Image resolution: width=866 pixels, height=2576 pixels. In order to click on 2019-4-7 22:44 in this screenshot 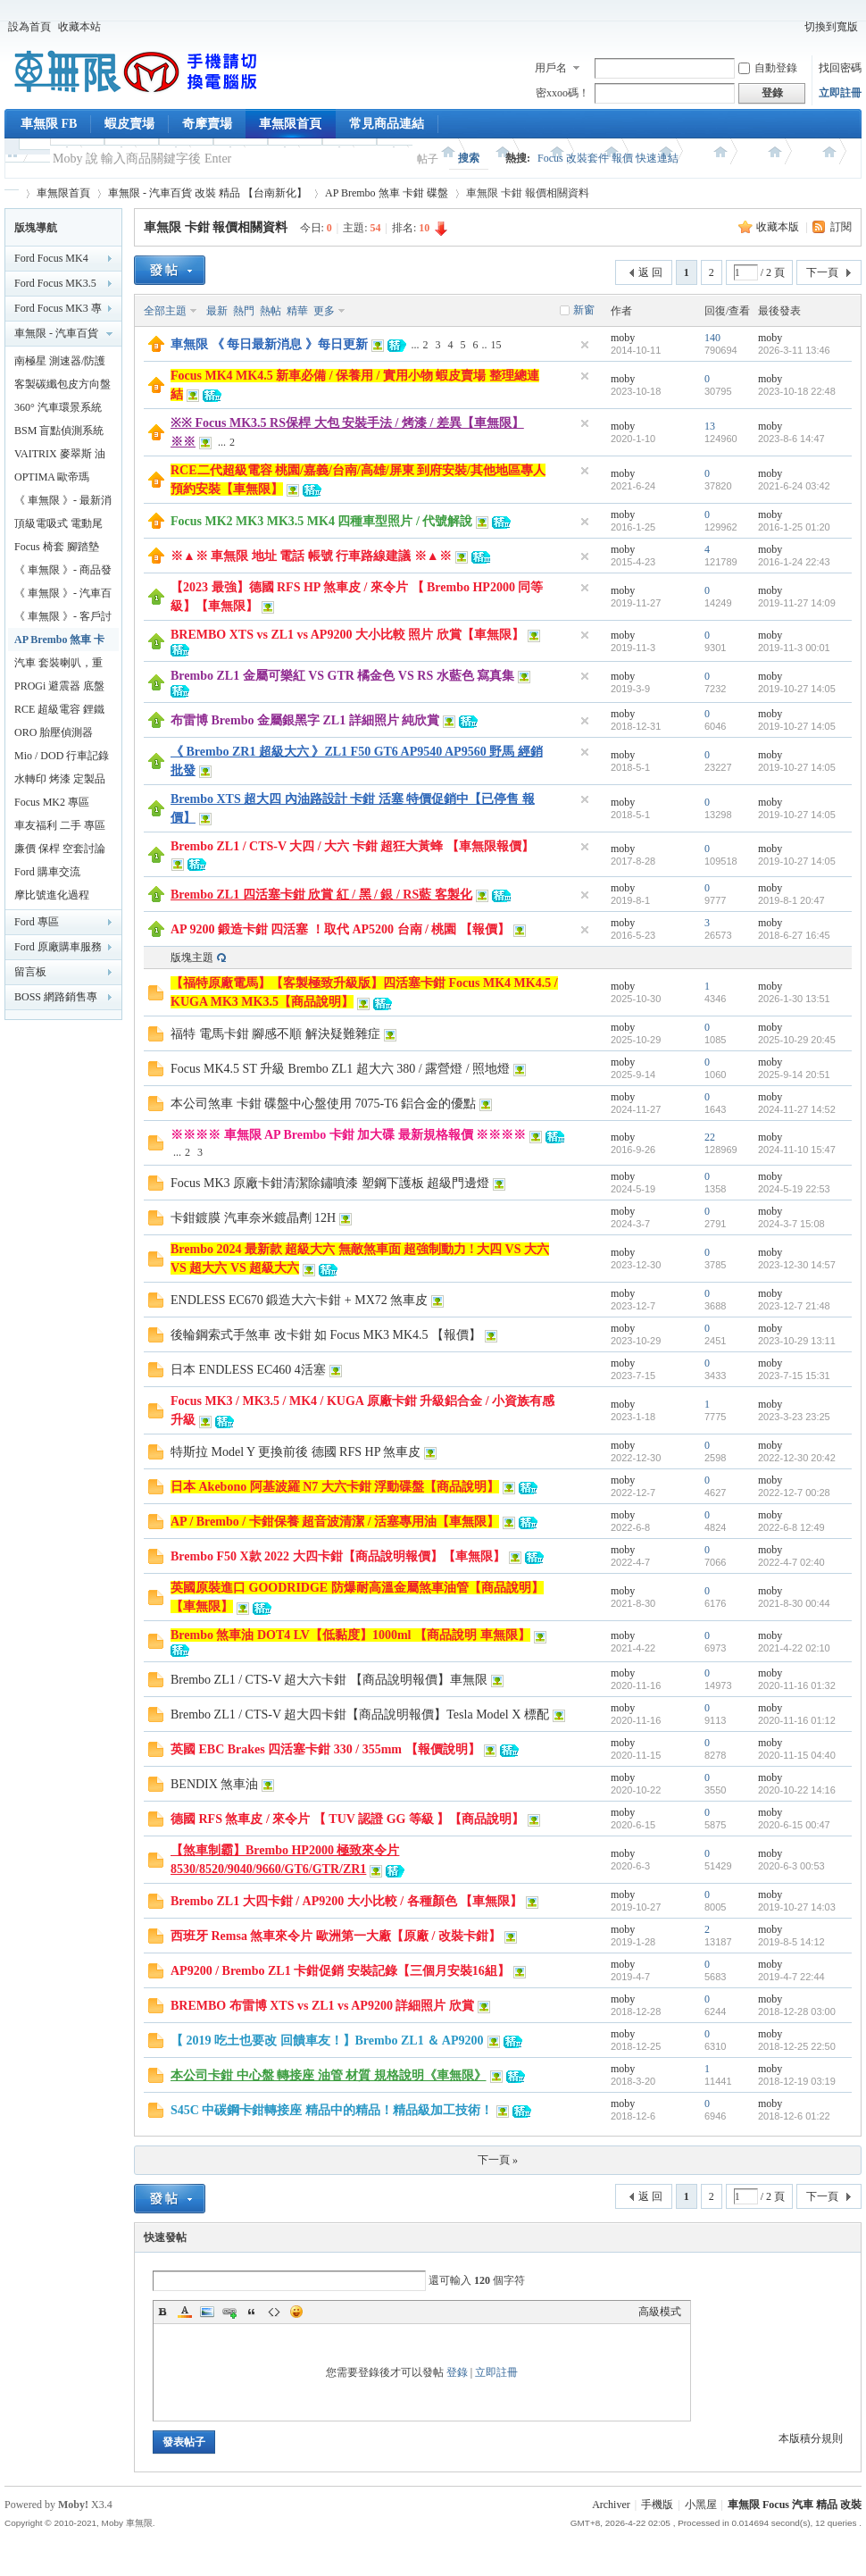, I will do `click(791, 1976)`.